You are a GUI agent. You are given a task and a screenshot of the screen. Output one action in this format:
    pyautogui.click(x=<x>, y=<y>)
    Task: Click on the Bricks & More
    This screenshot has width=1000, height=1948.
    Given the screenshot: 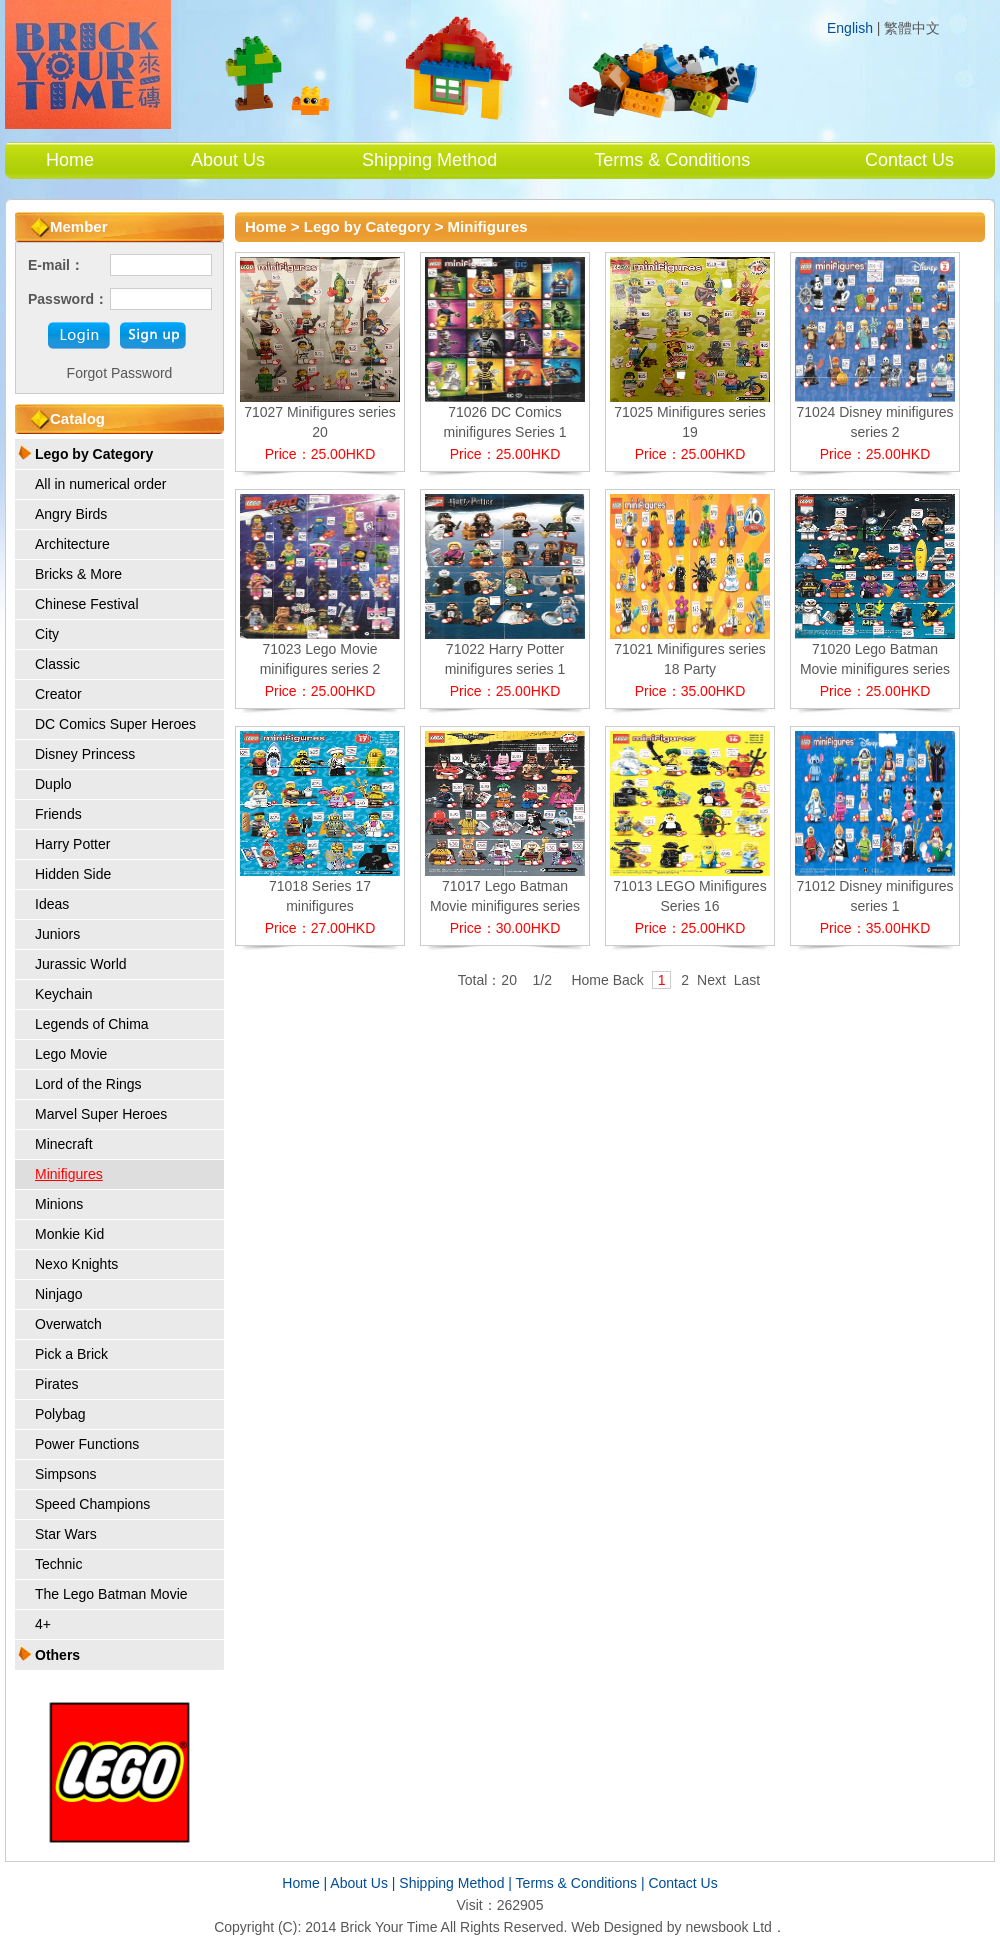 What is the action you would take?
    pyautogui.click(x=78, y=574)
    